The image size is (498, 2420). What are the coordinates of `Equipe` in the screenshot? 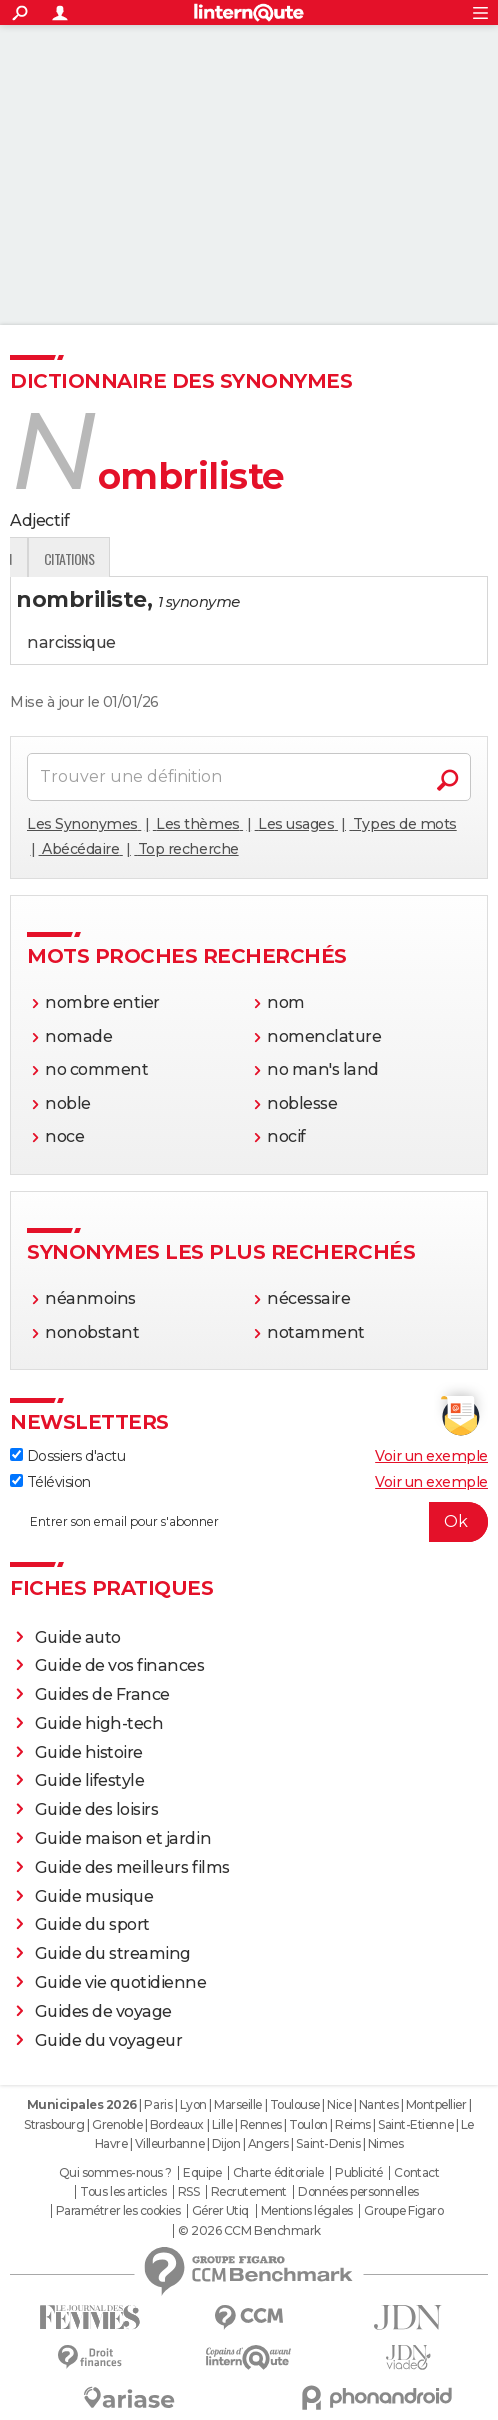 It's located at (202, 2173).